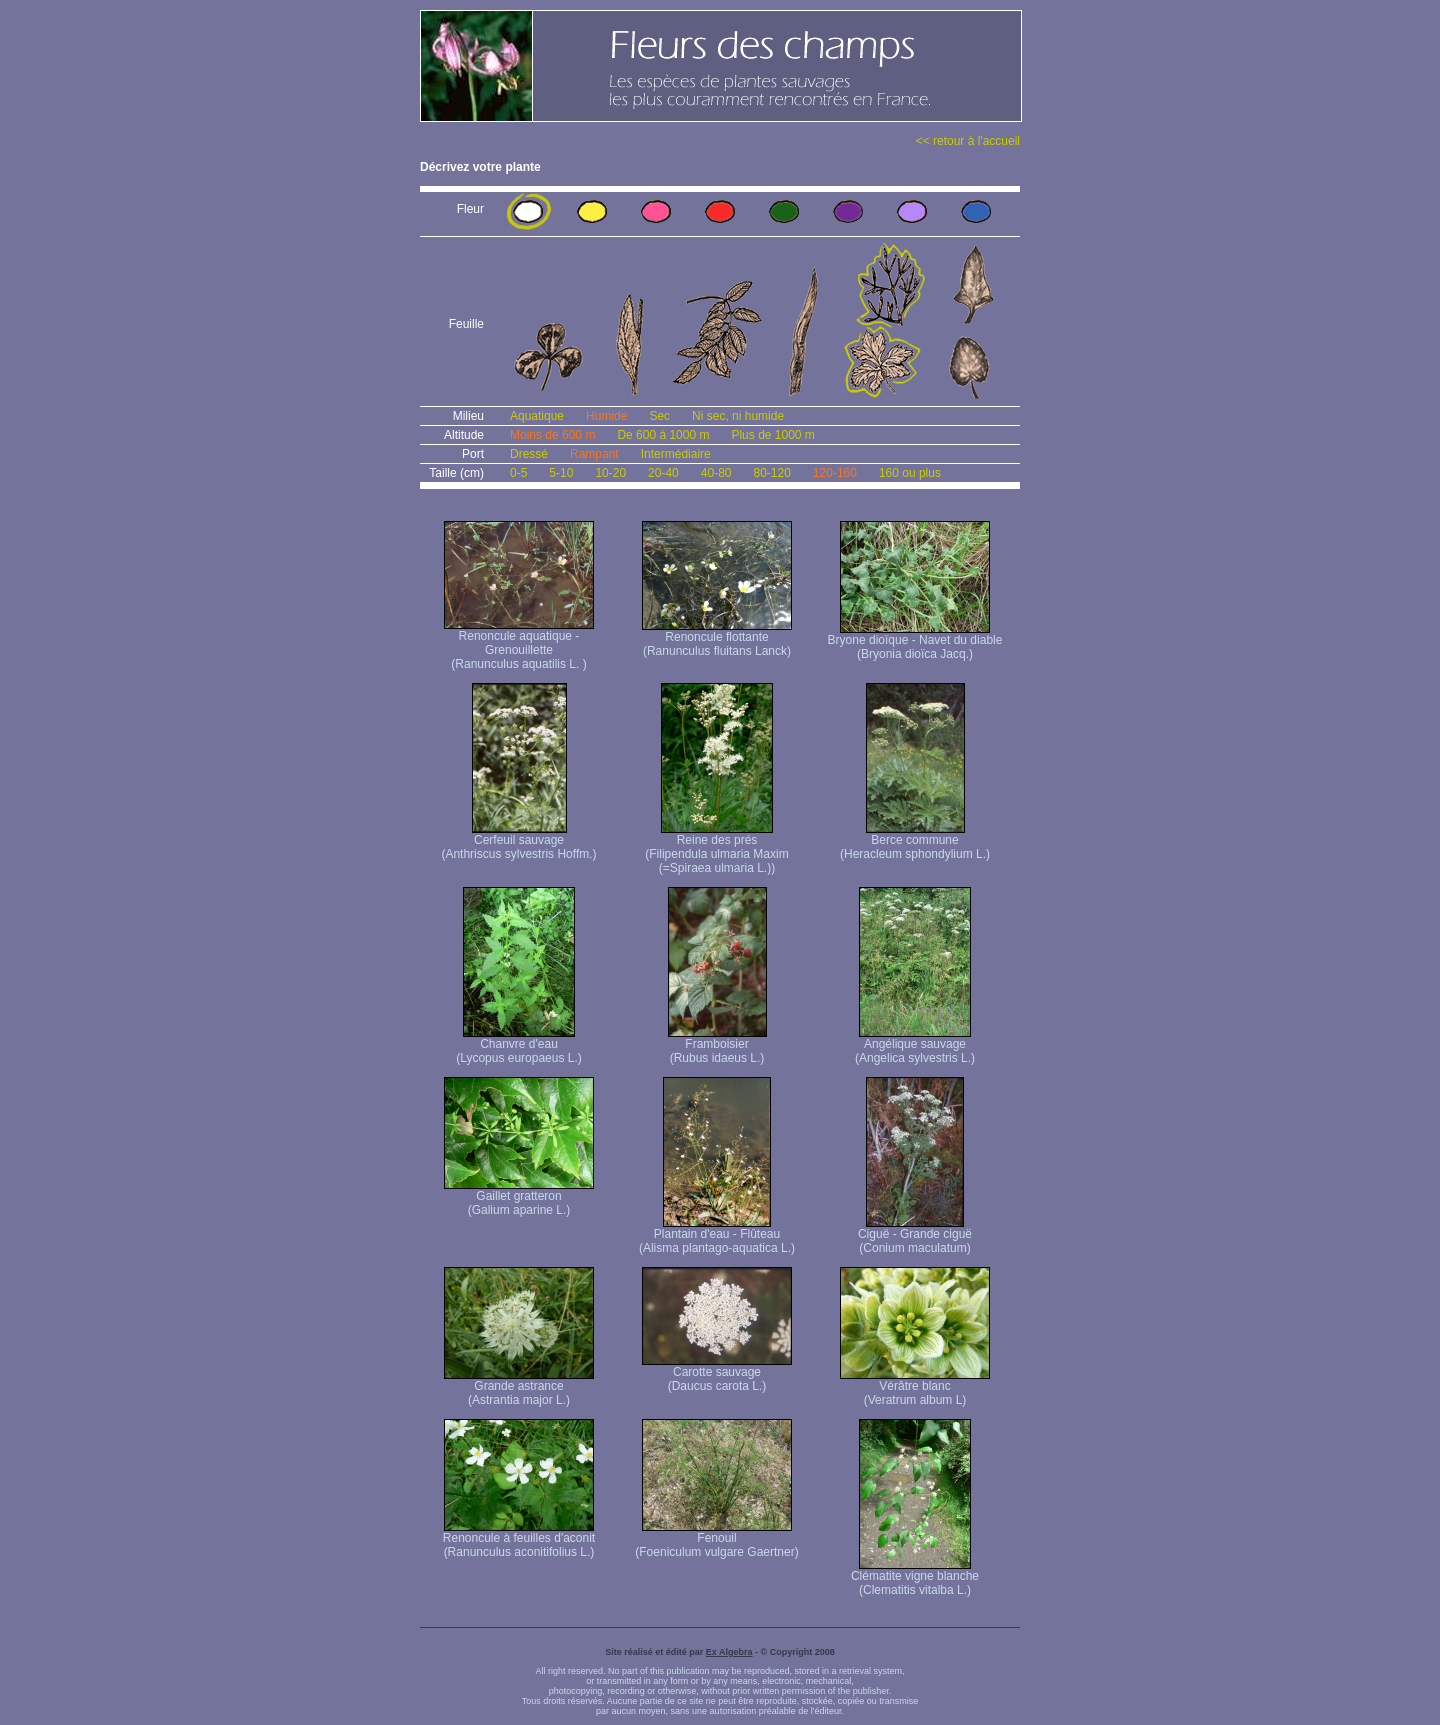  I want to click on Ex Algebra, so click(729, 1652).